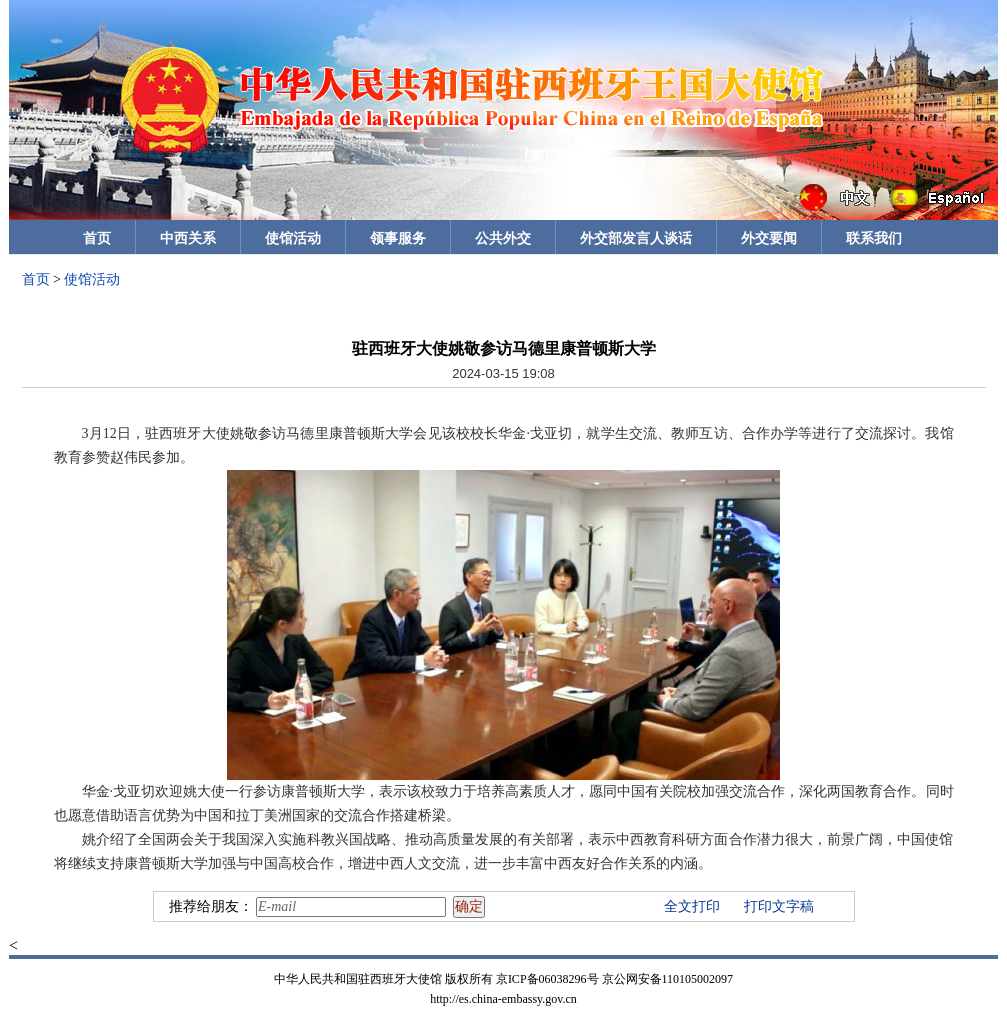 The height and width of the screenshot is (1033, 1007). What do you see at coordinates (293, 238) in the screenshot?
I see `使馆活动` at bounding box center [293, 238].